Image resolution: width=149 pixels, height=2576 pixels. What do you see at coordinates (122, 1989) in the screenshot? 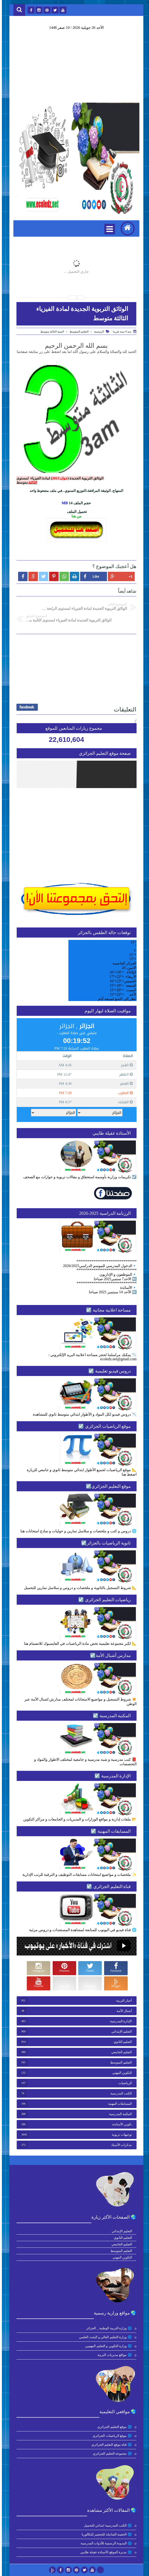
I see `أخبار التربية` at bounding box center [122, 1989].